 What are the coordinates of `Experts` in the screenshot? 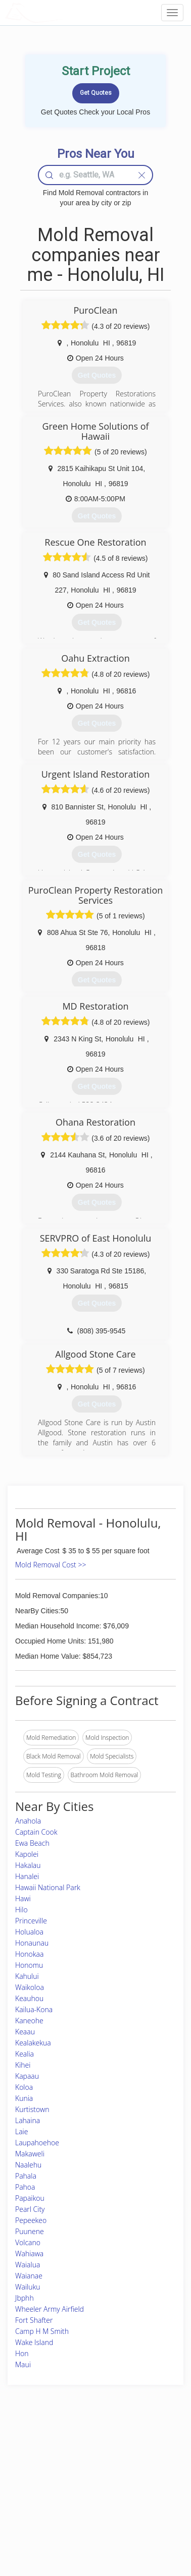 It's located at (67, 2460).